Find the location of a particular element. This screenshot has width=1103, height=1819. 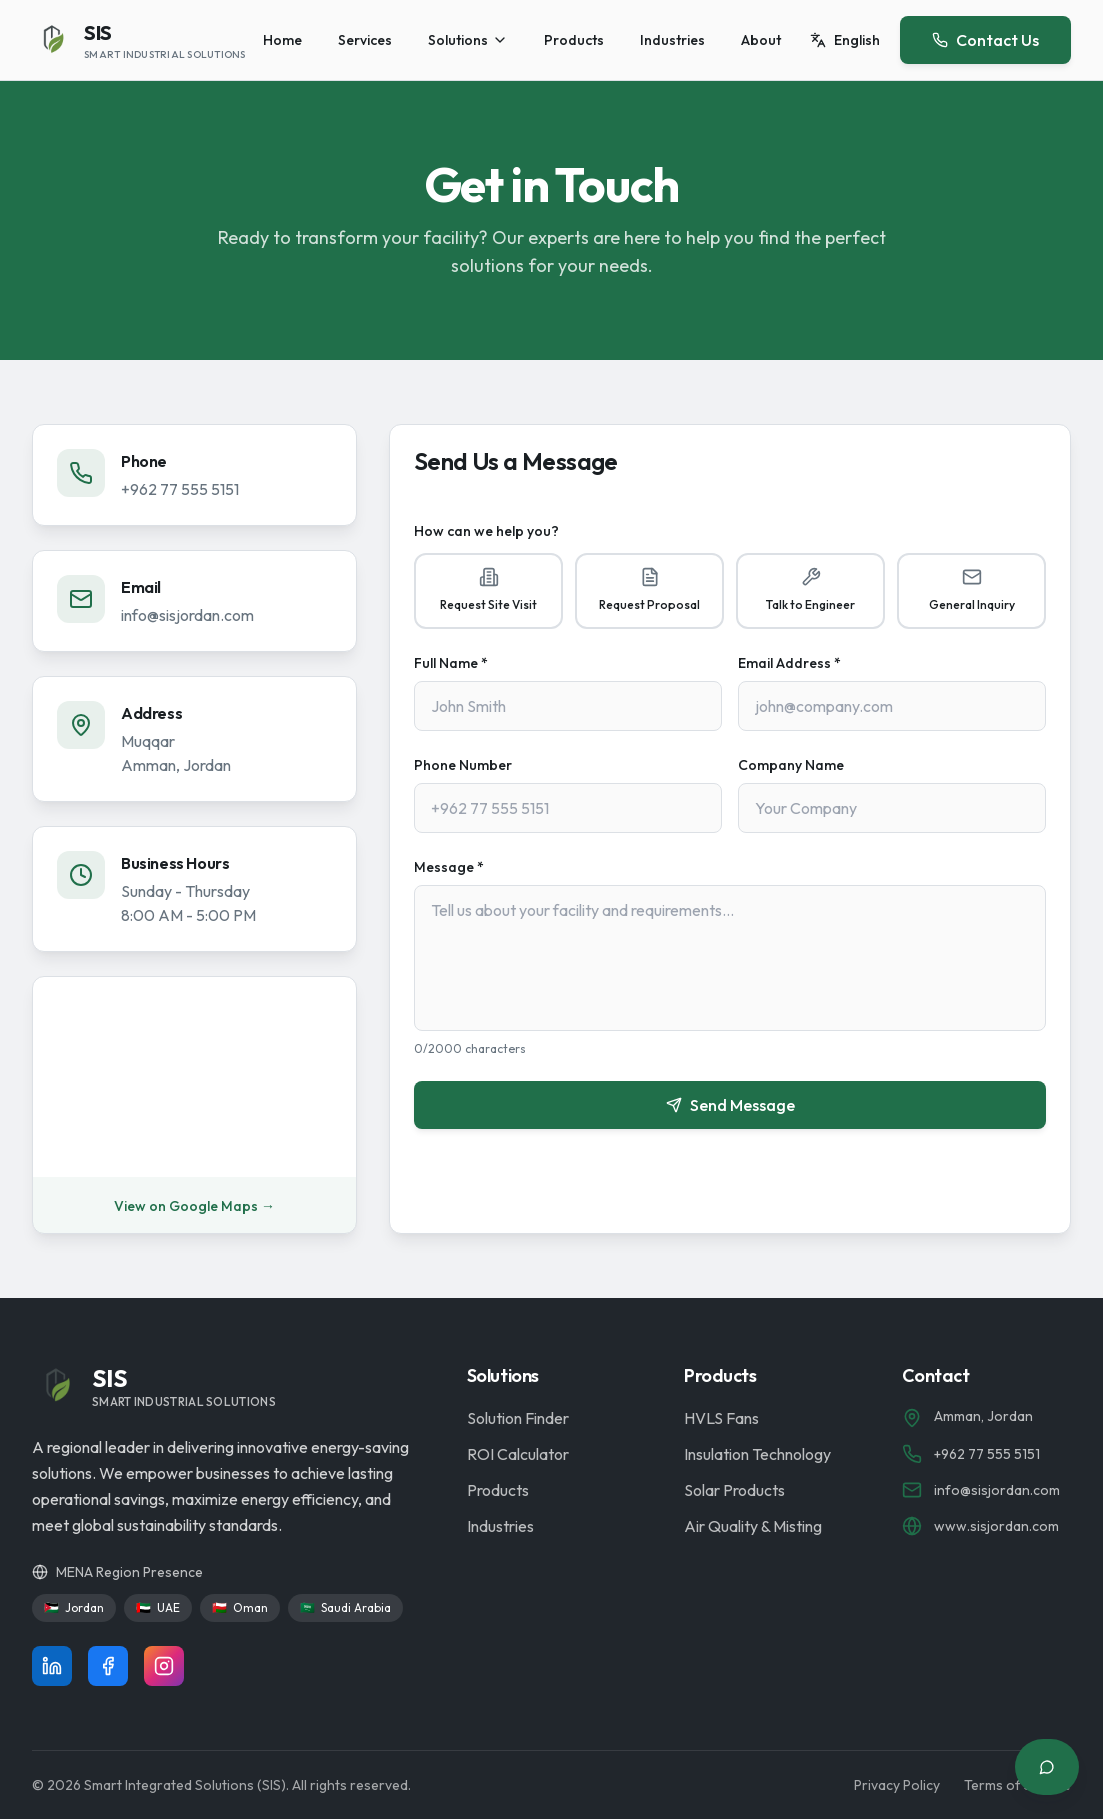

[Follow us on LinkedIn] is located at coordinates (52, 1666).